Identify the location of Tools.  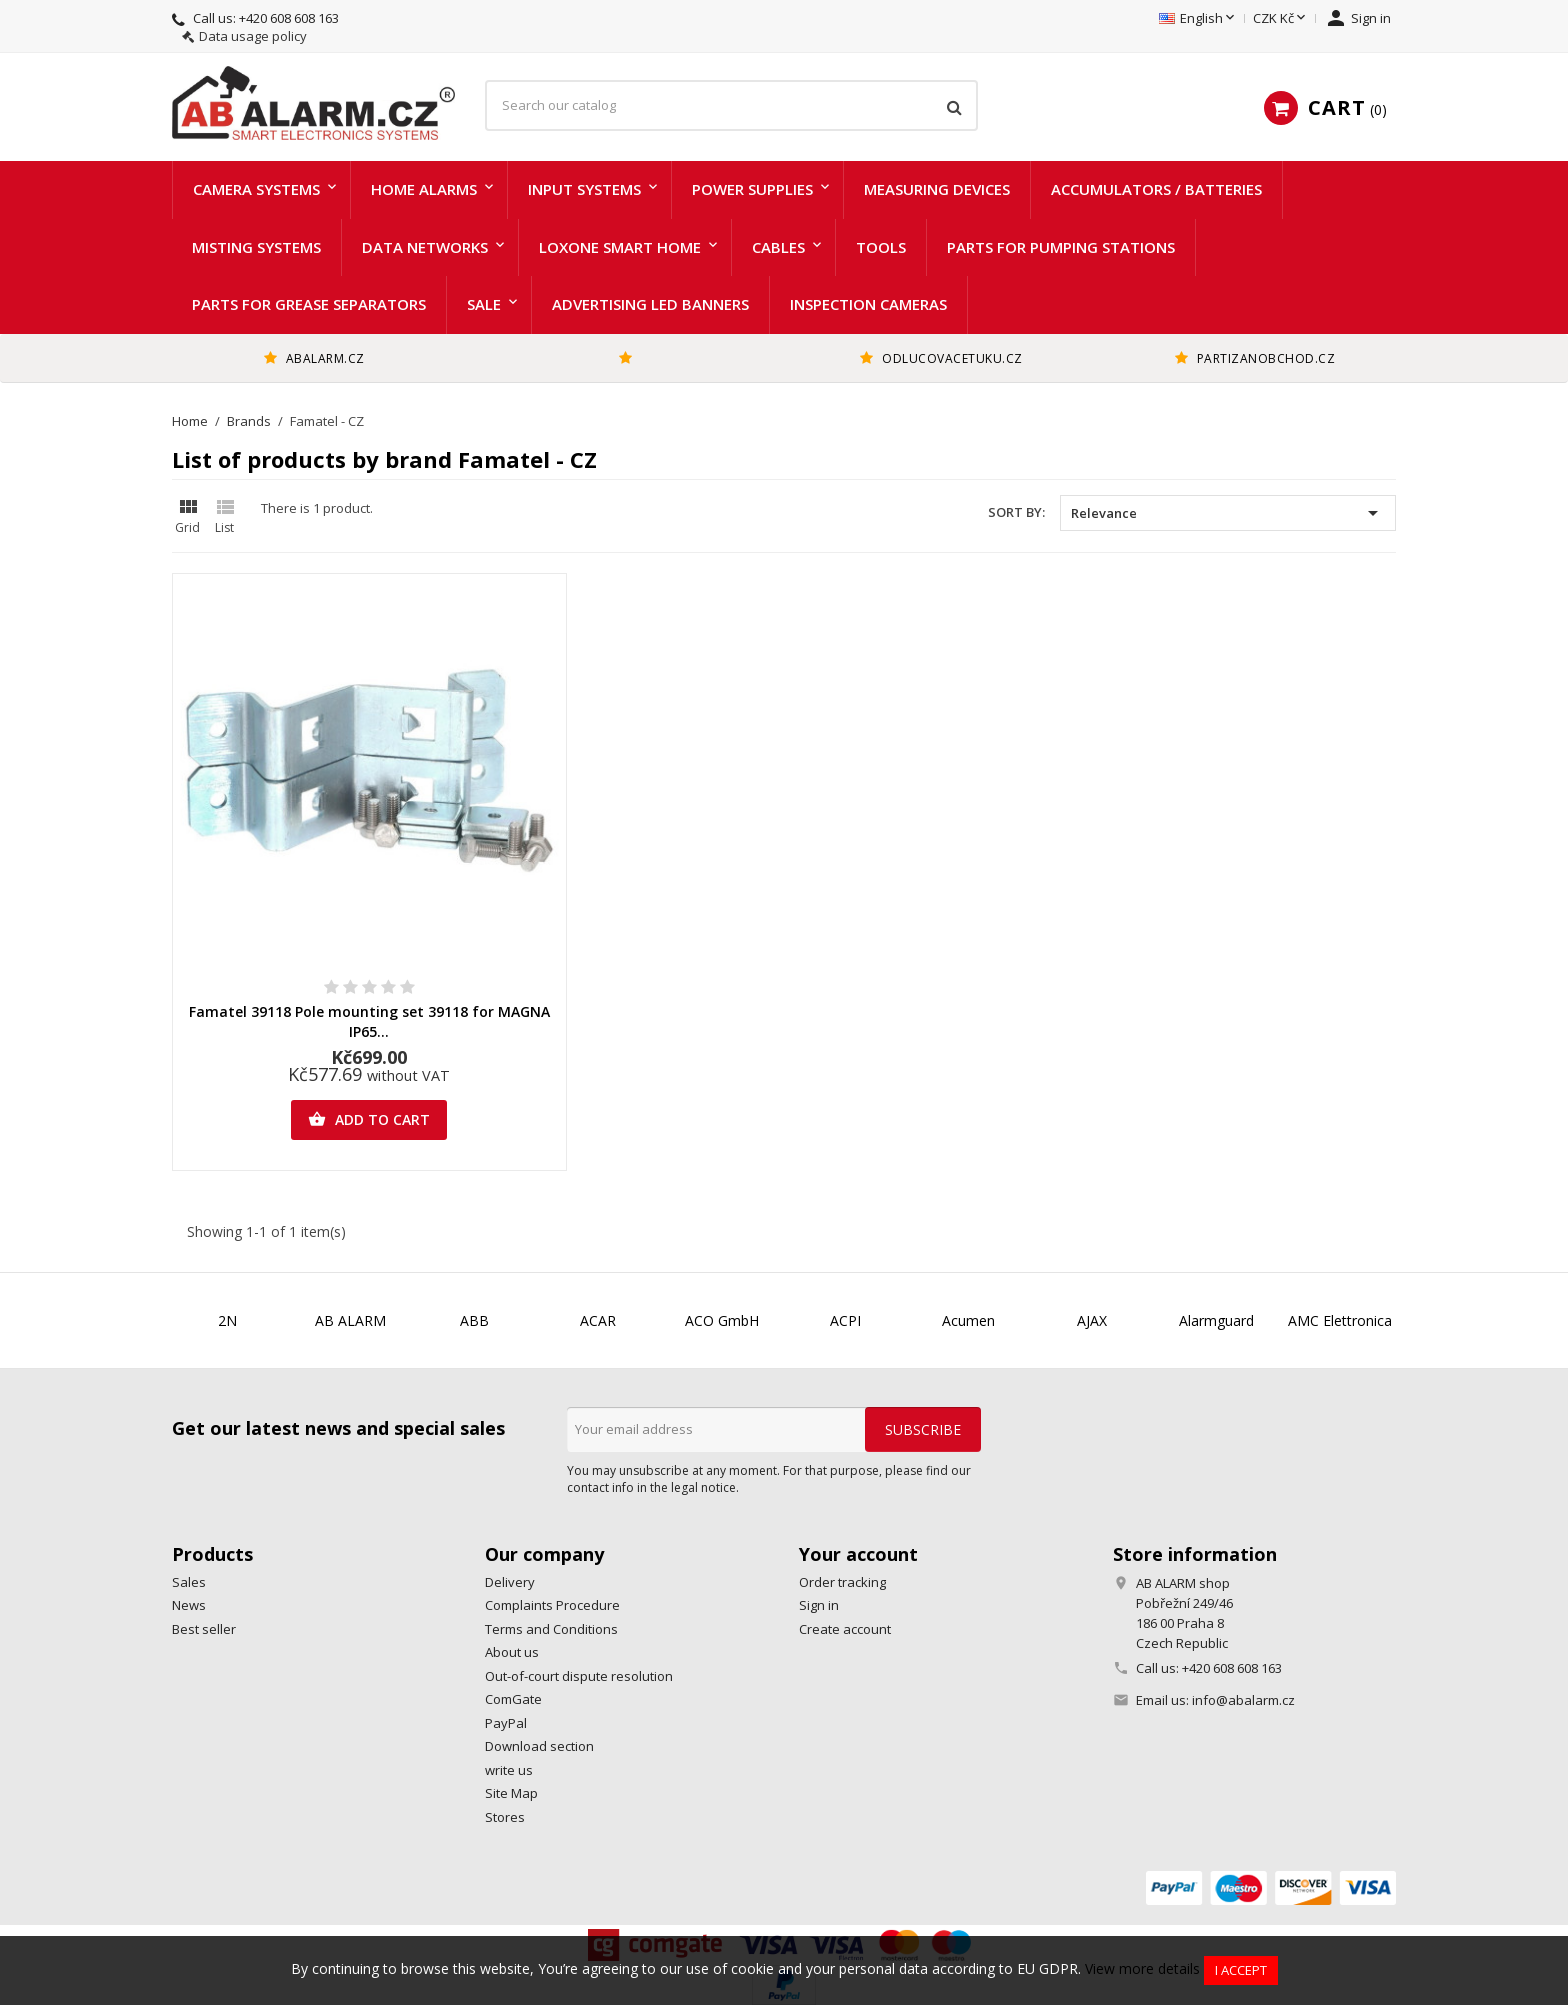
(881, 247).